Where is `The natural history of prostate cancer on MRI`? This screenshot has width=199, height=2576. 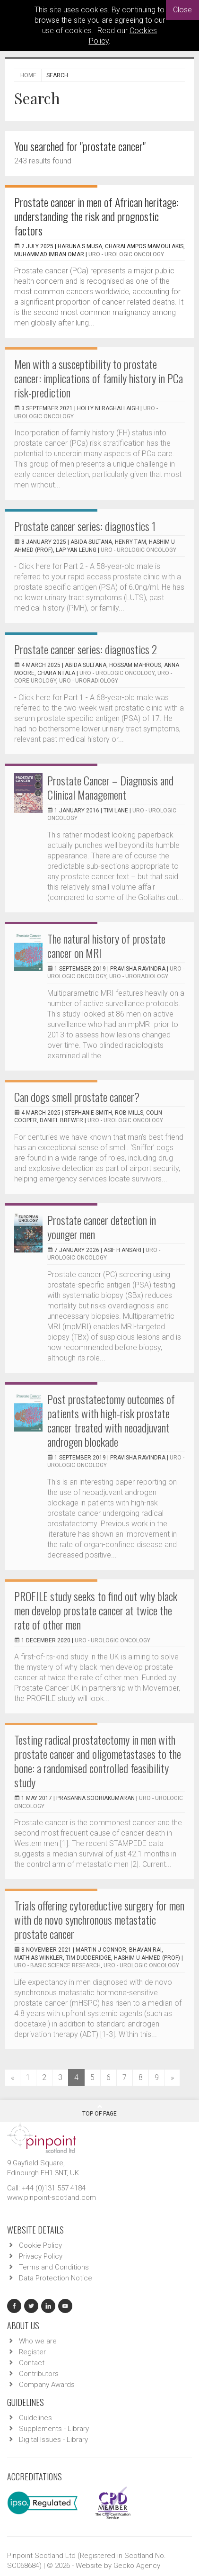 The natural history of prostate cancer on MRI is located at coordinates (106, 945).